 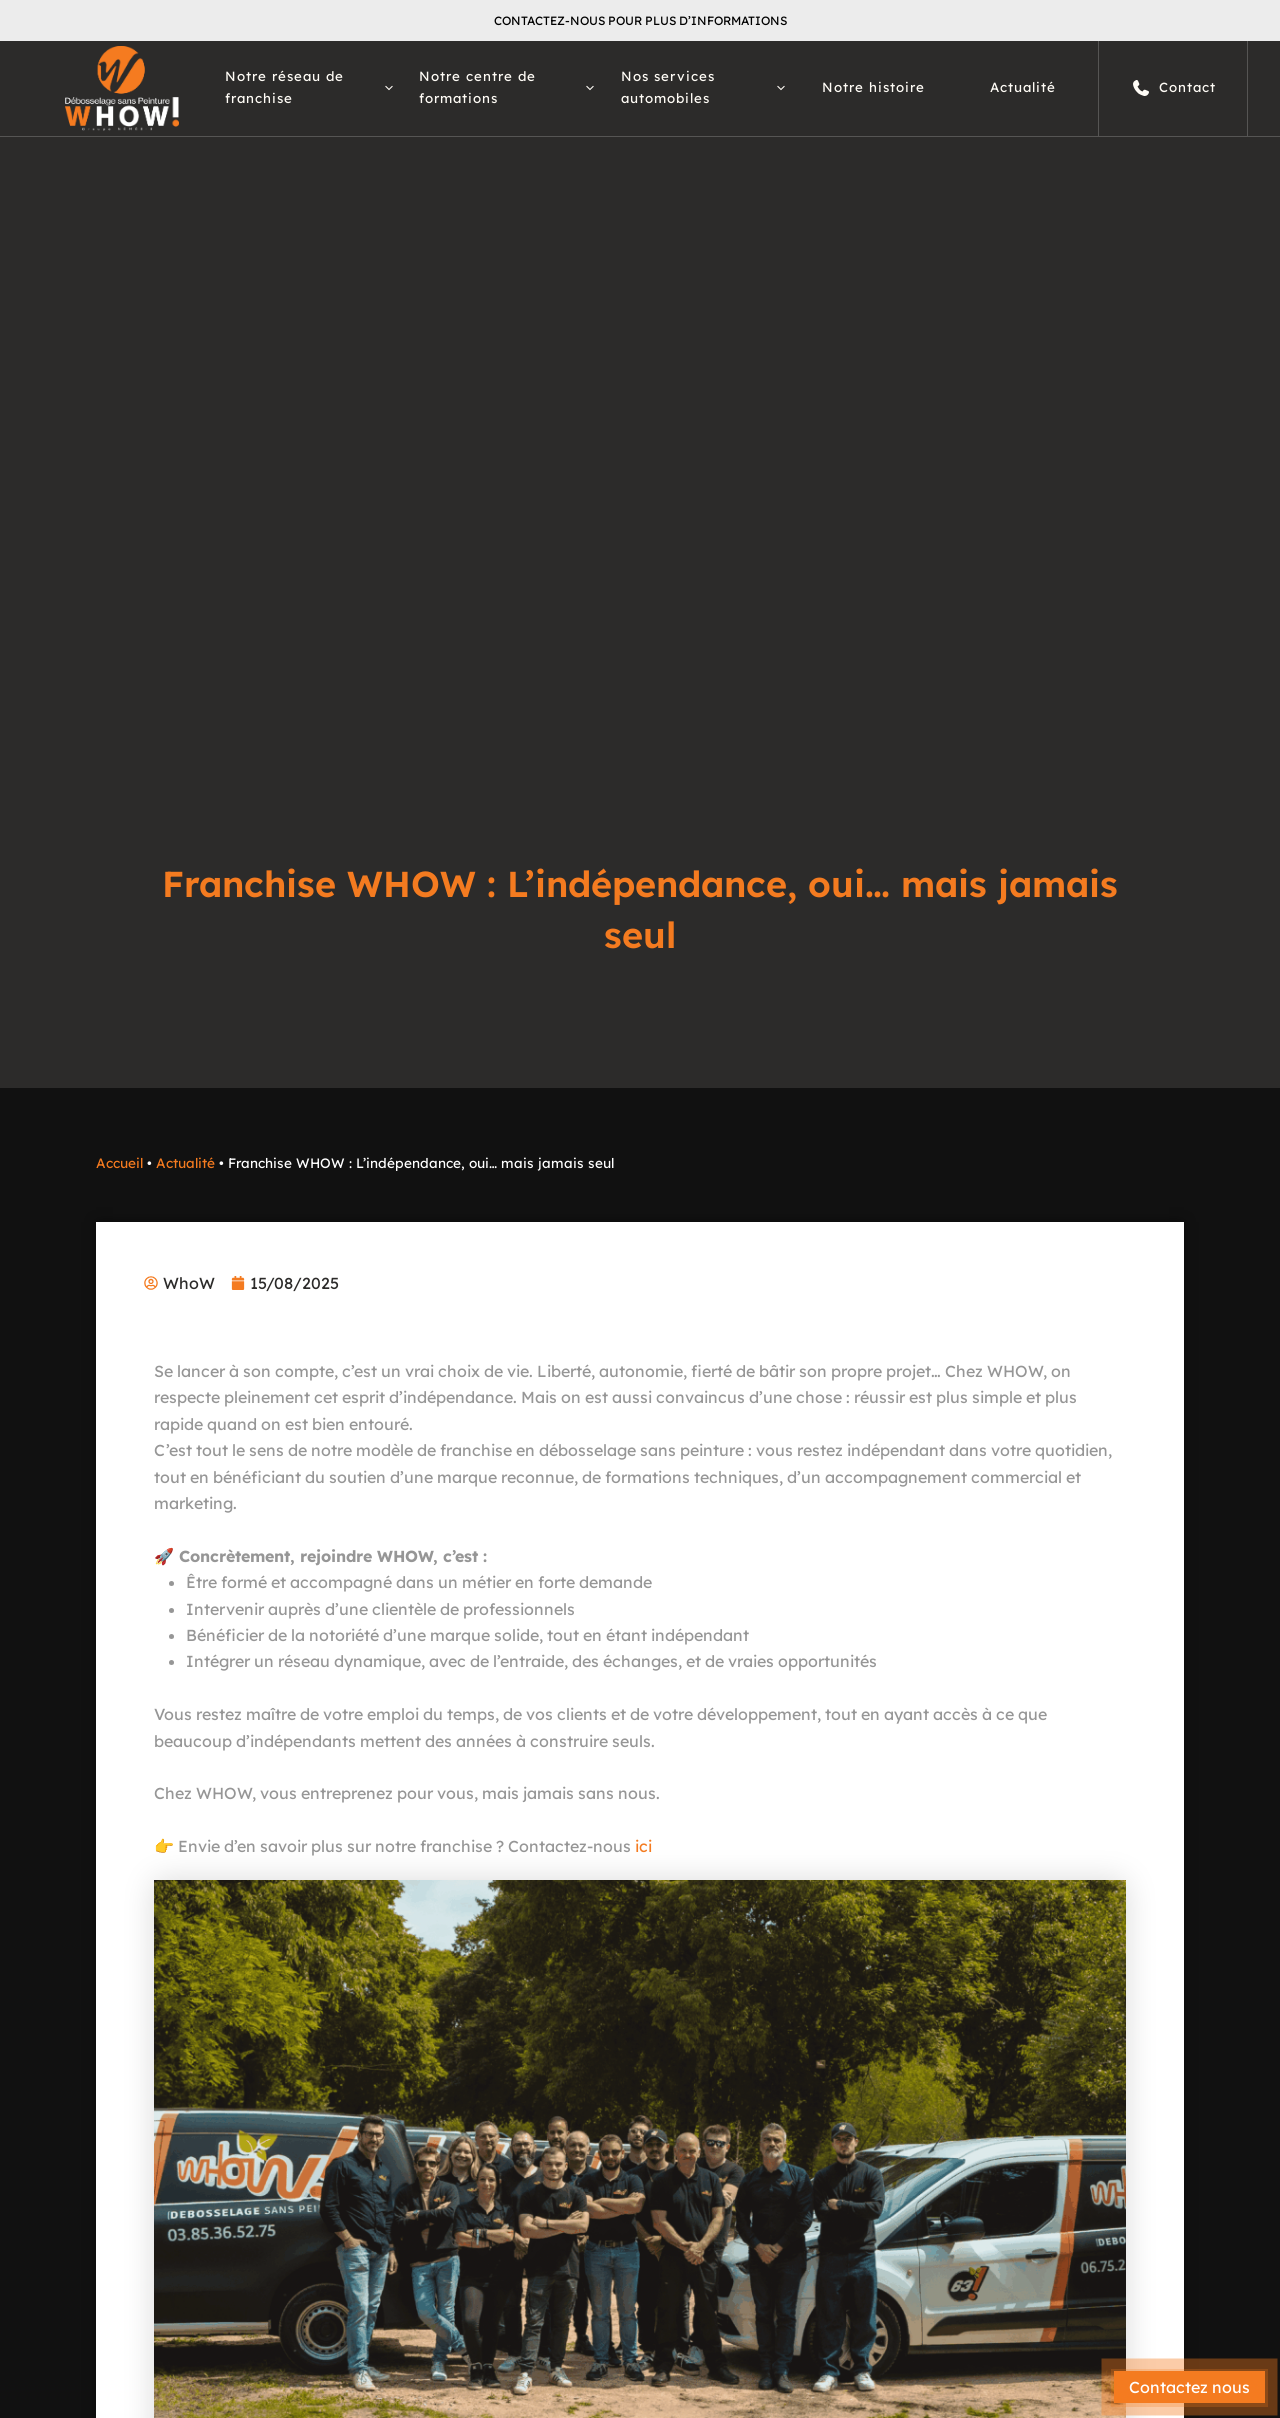 I want to click on Actualité, so click(x=1023, y=87).